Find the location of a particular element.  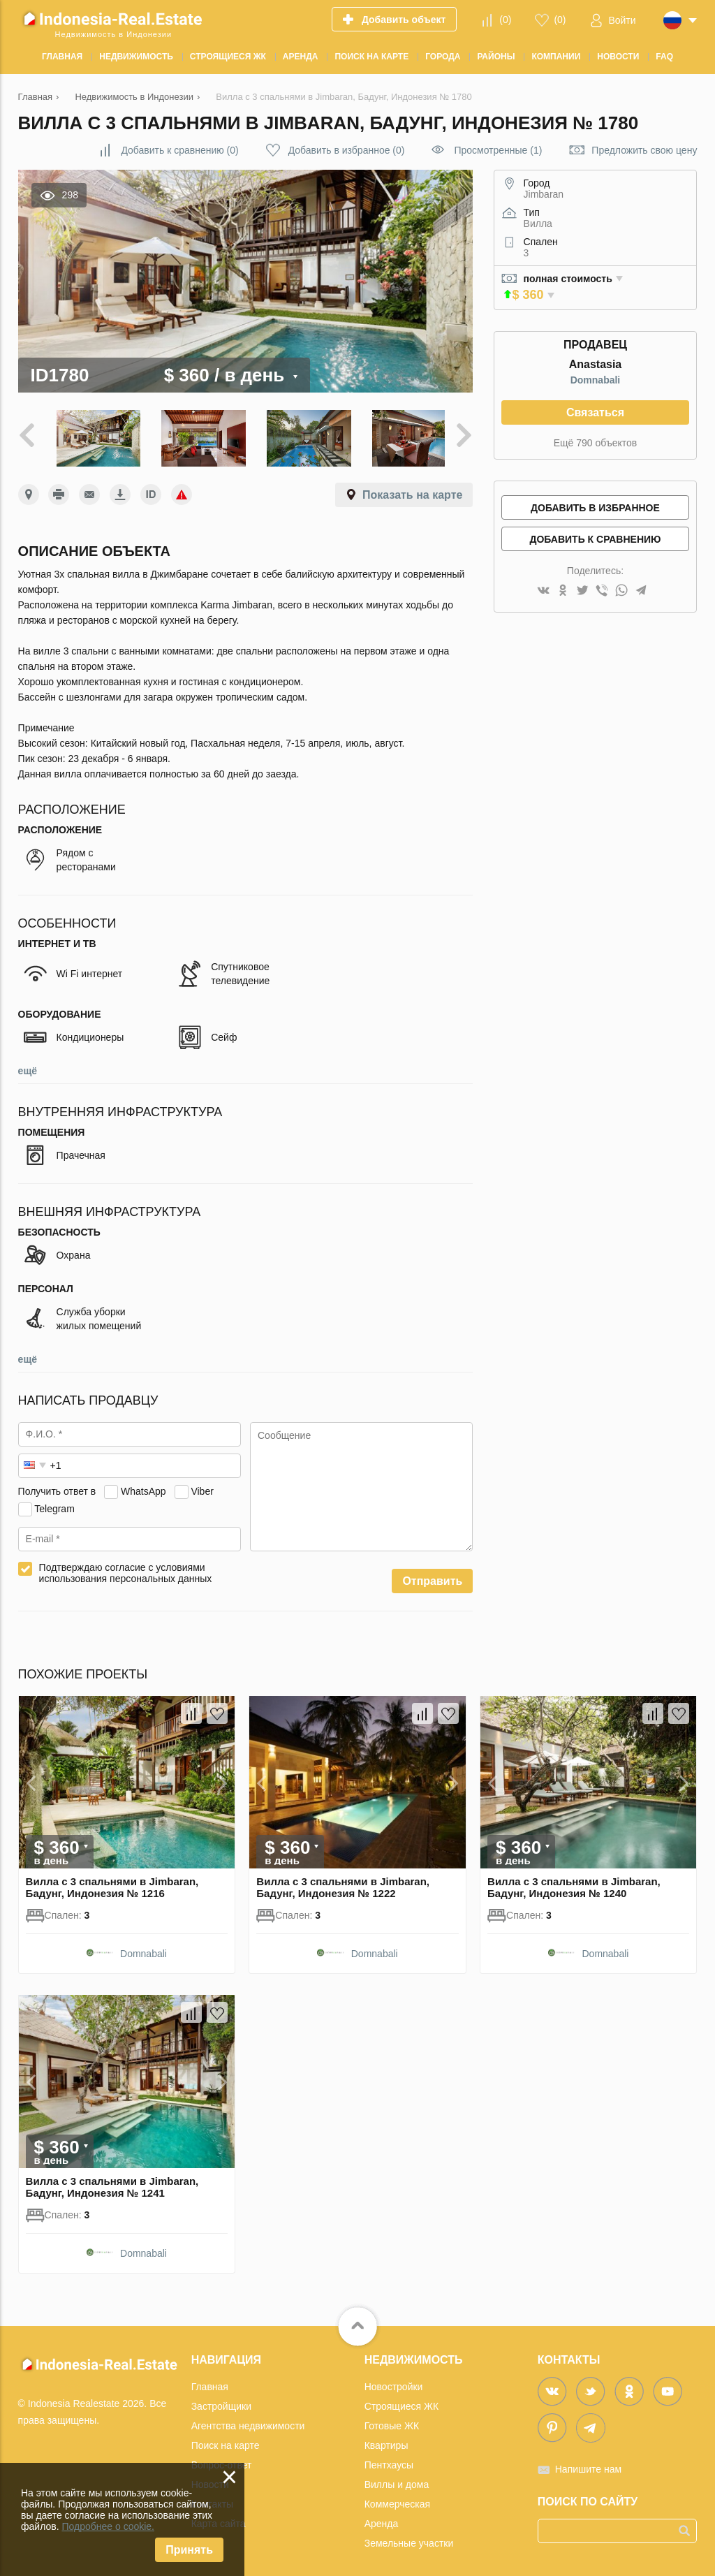

Застройщики is located at coordinates (221, 2402).